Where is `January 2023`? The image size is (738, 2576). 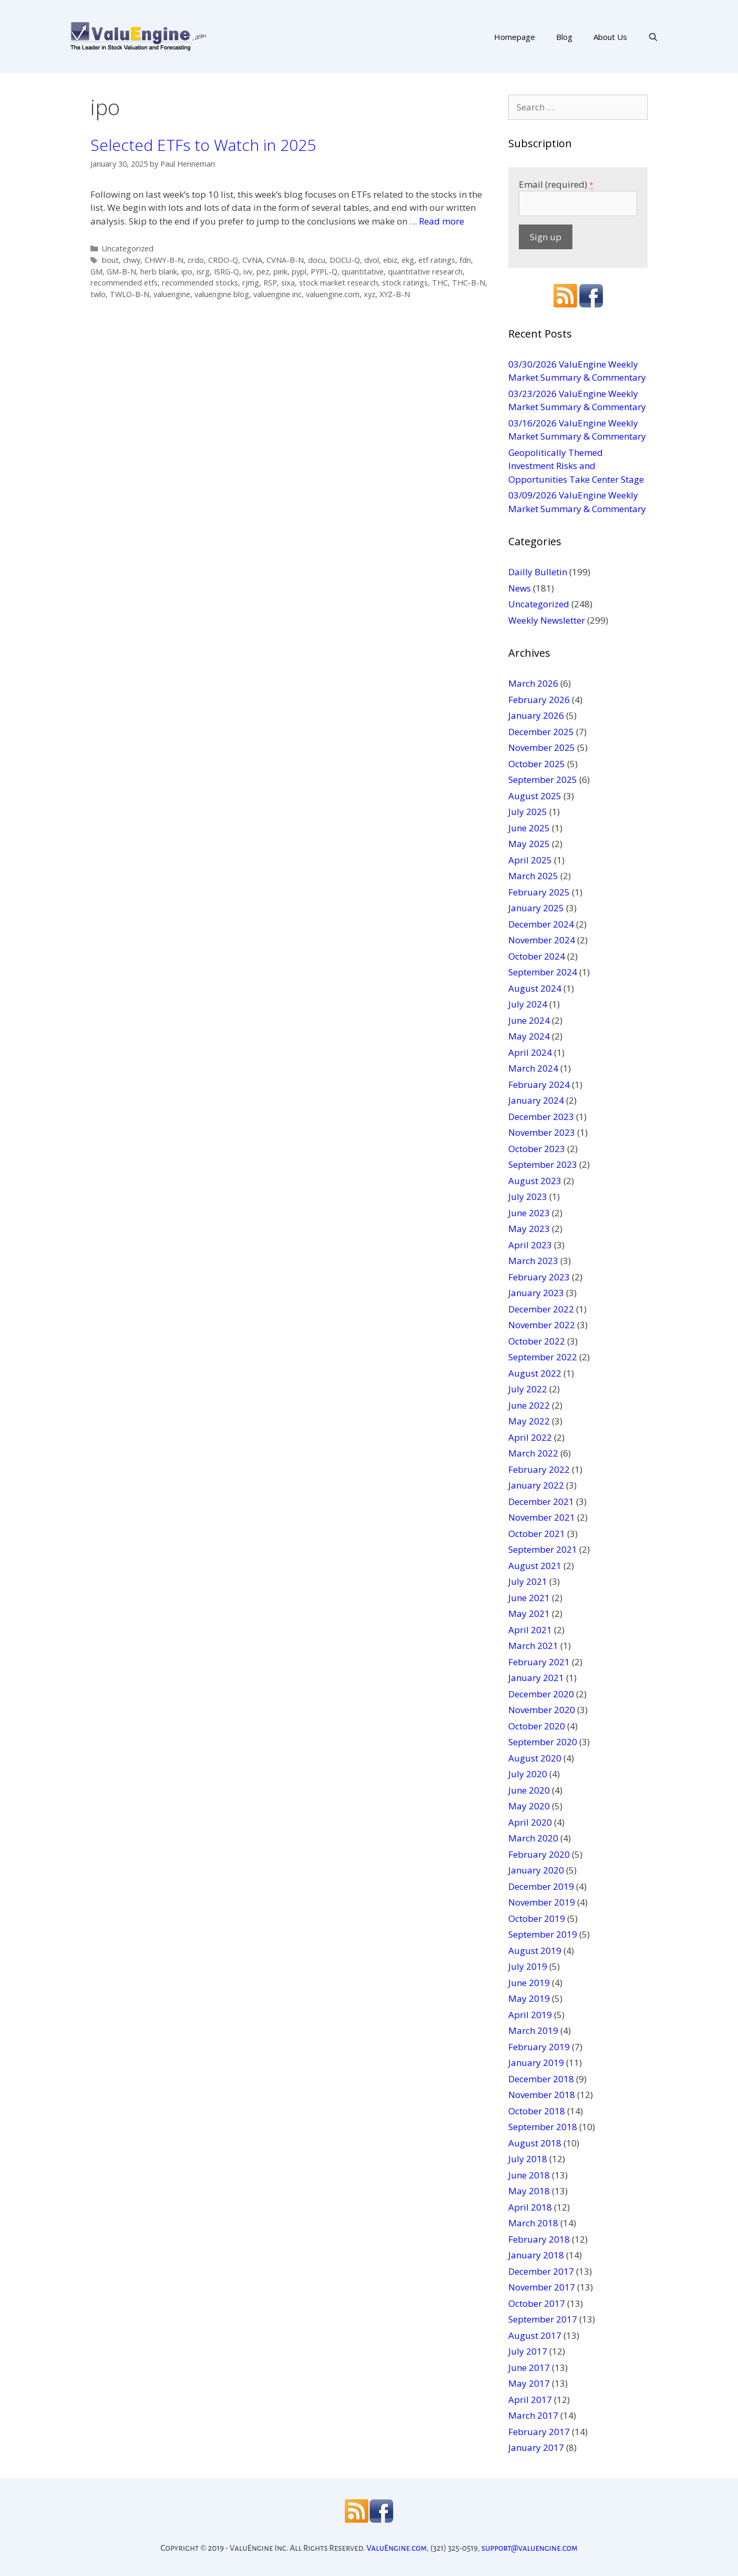
January 2023 is located at coordinates (536, 1293).